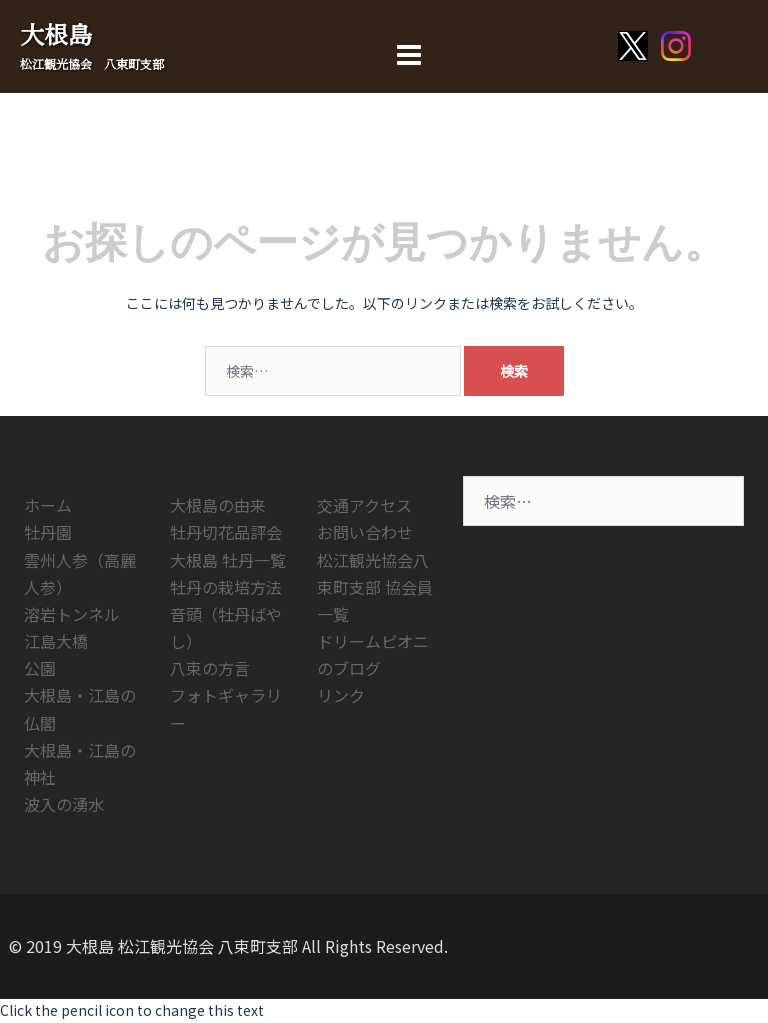  I want to click on 大根島 牡丹一覧, so click(228, 560).